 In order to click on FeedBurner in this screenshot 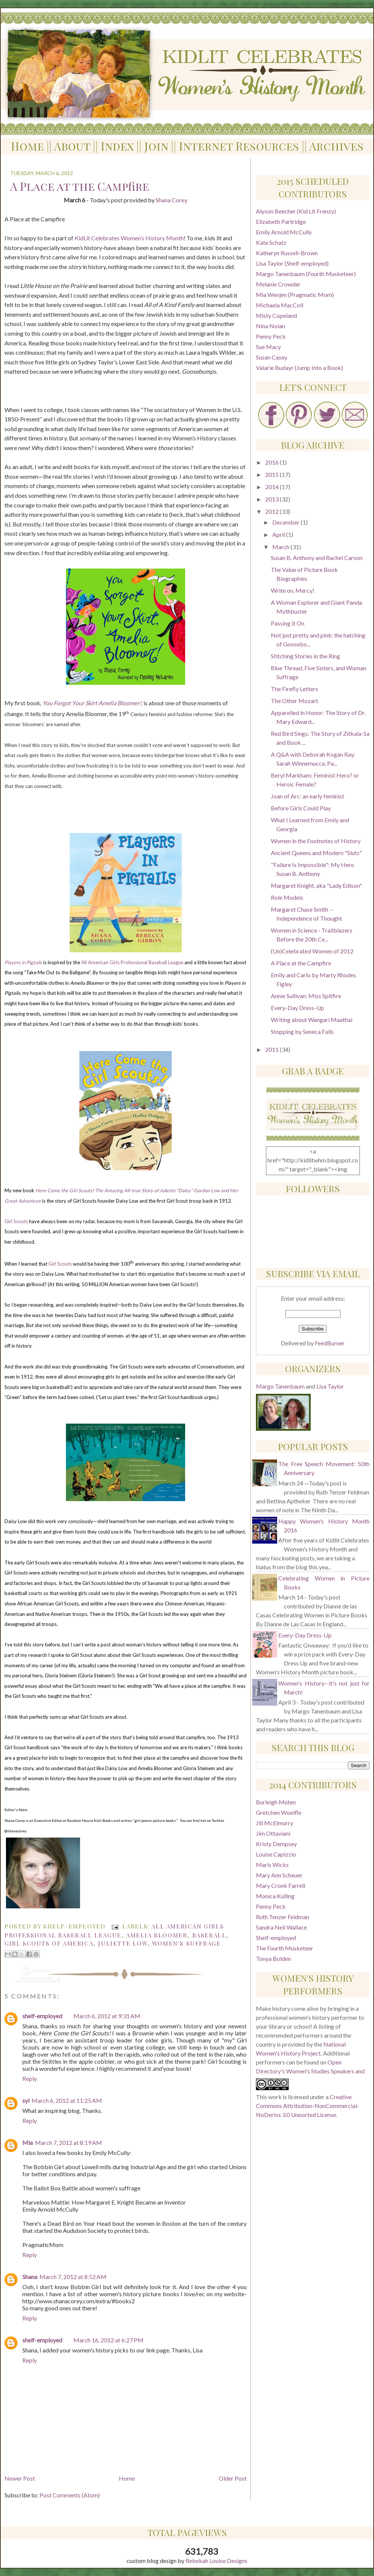, I will do `click(330, 1342)`.